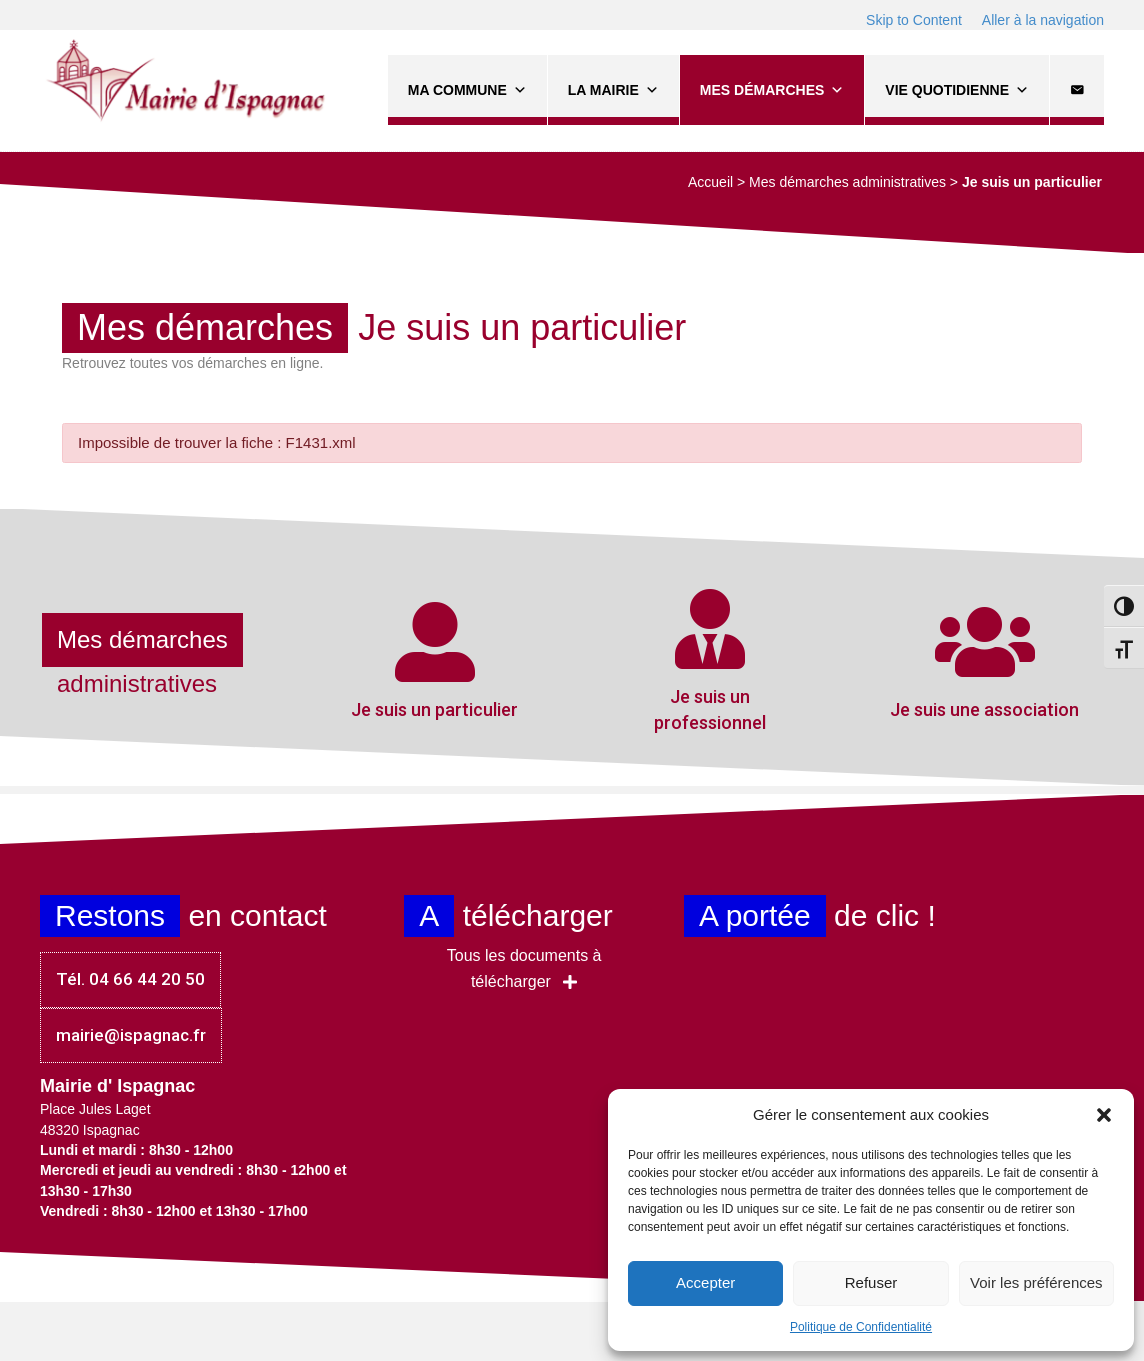 The width and height of the screenshot is (1144, 1361). I want to click on Accueil, so click(710, 182).